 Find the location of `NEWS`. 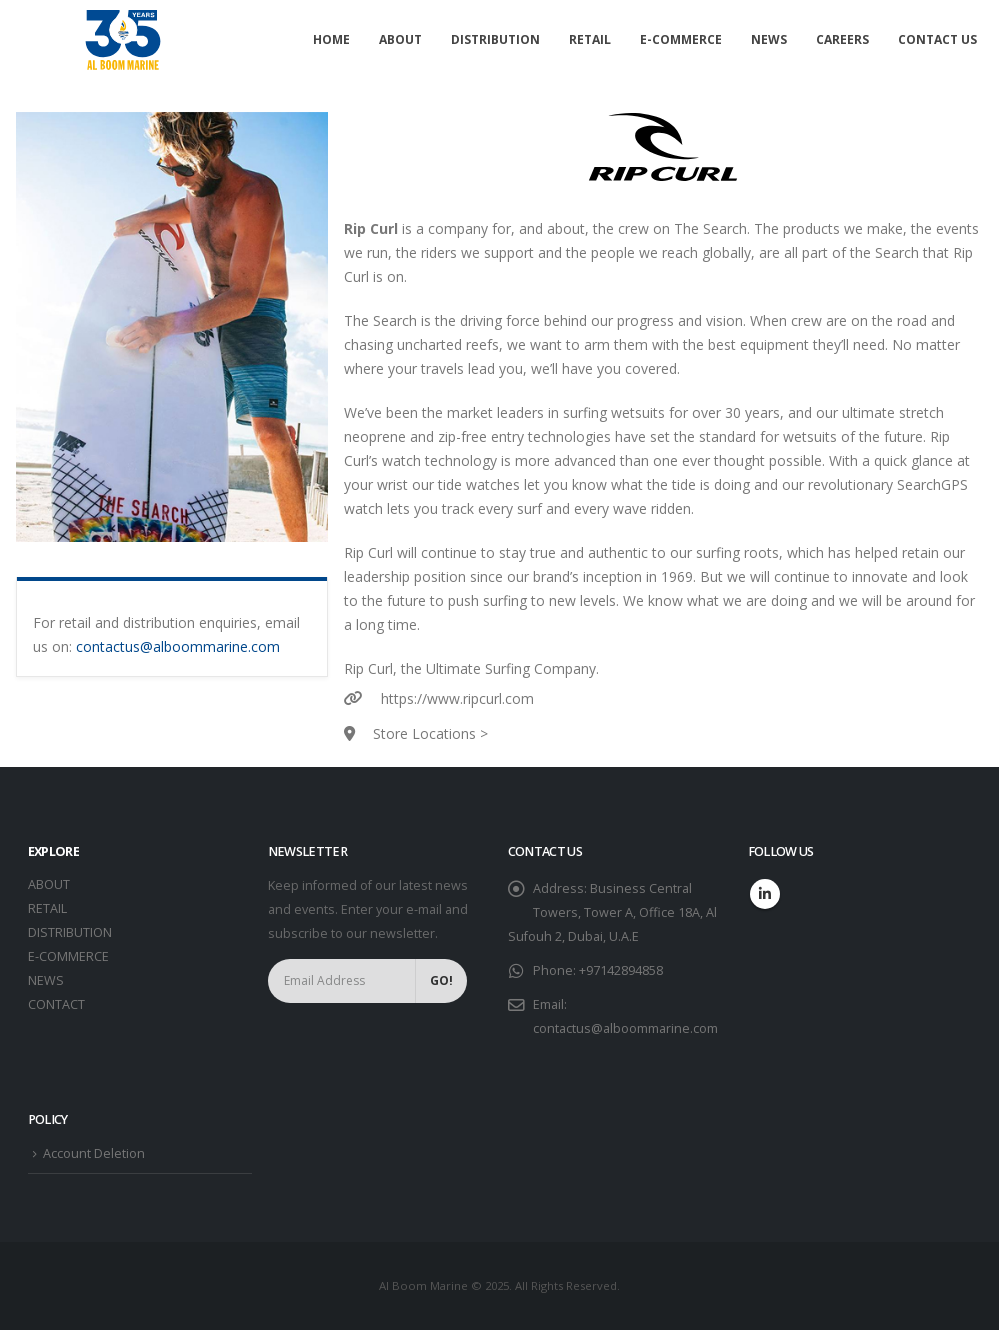

NEWS is located at coordinates (46, 980).